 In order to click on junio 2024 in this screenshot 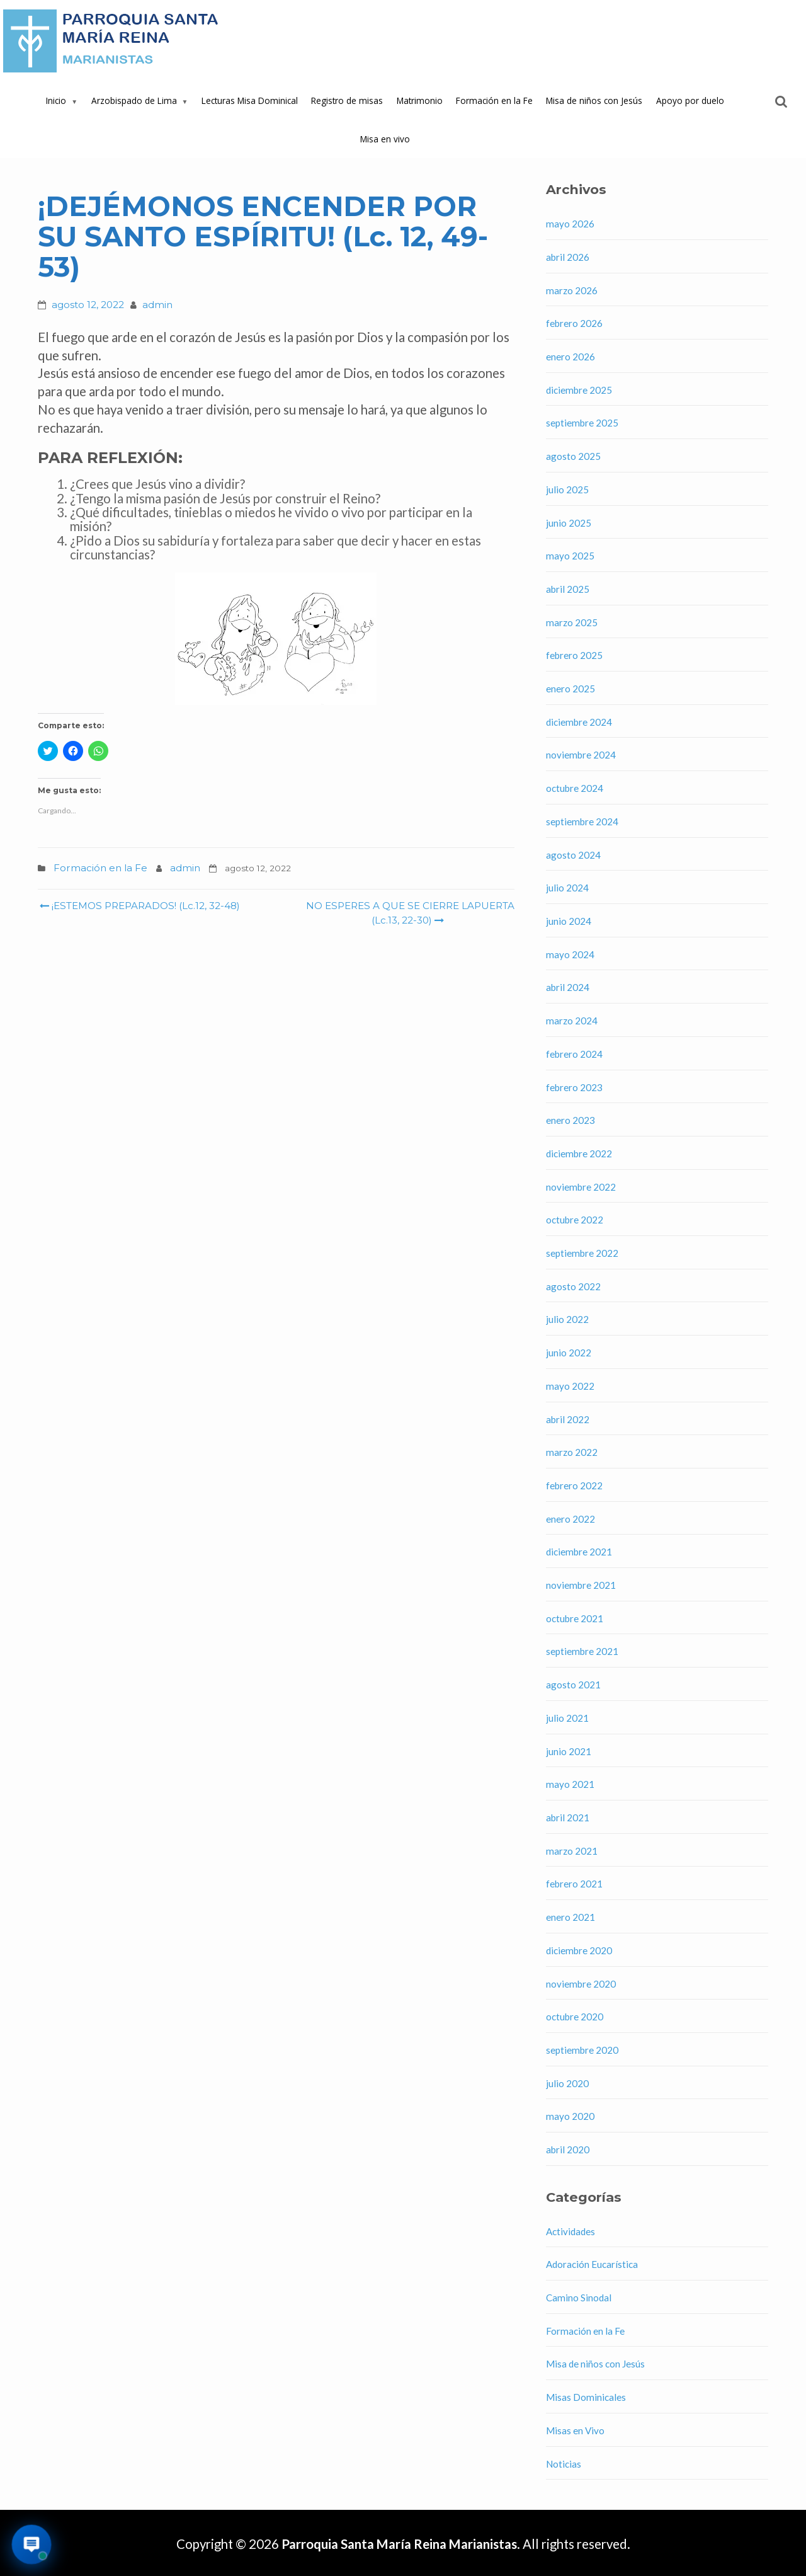, I will do `click(568, 921)`.